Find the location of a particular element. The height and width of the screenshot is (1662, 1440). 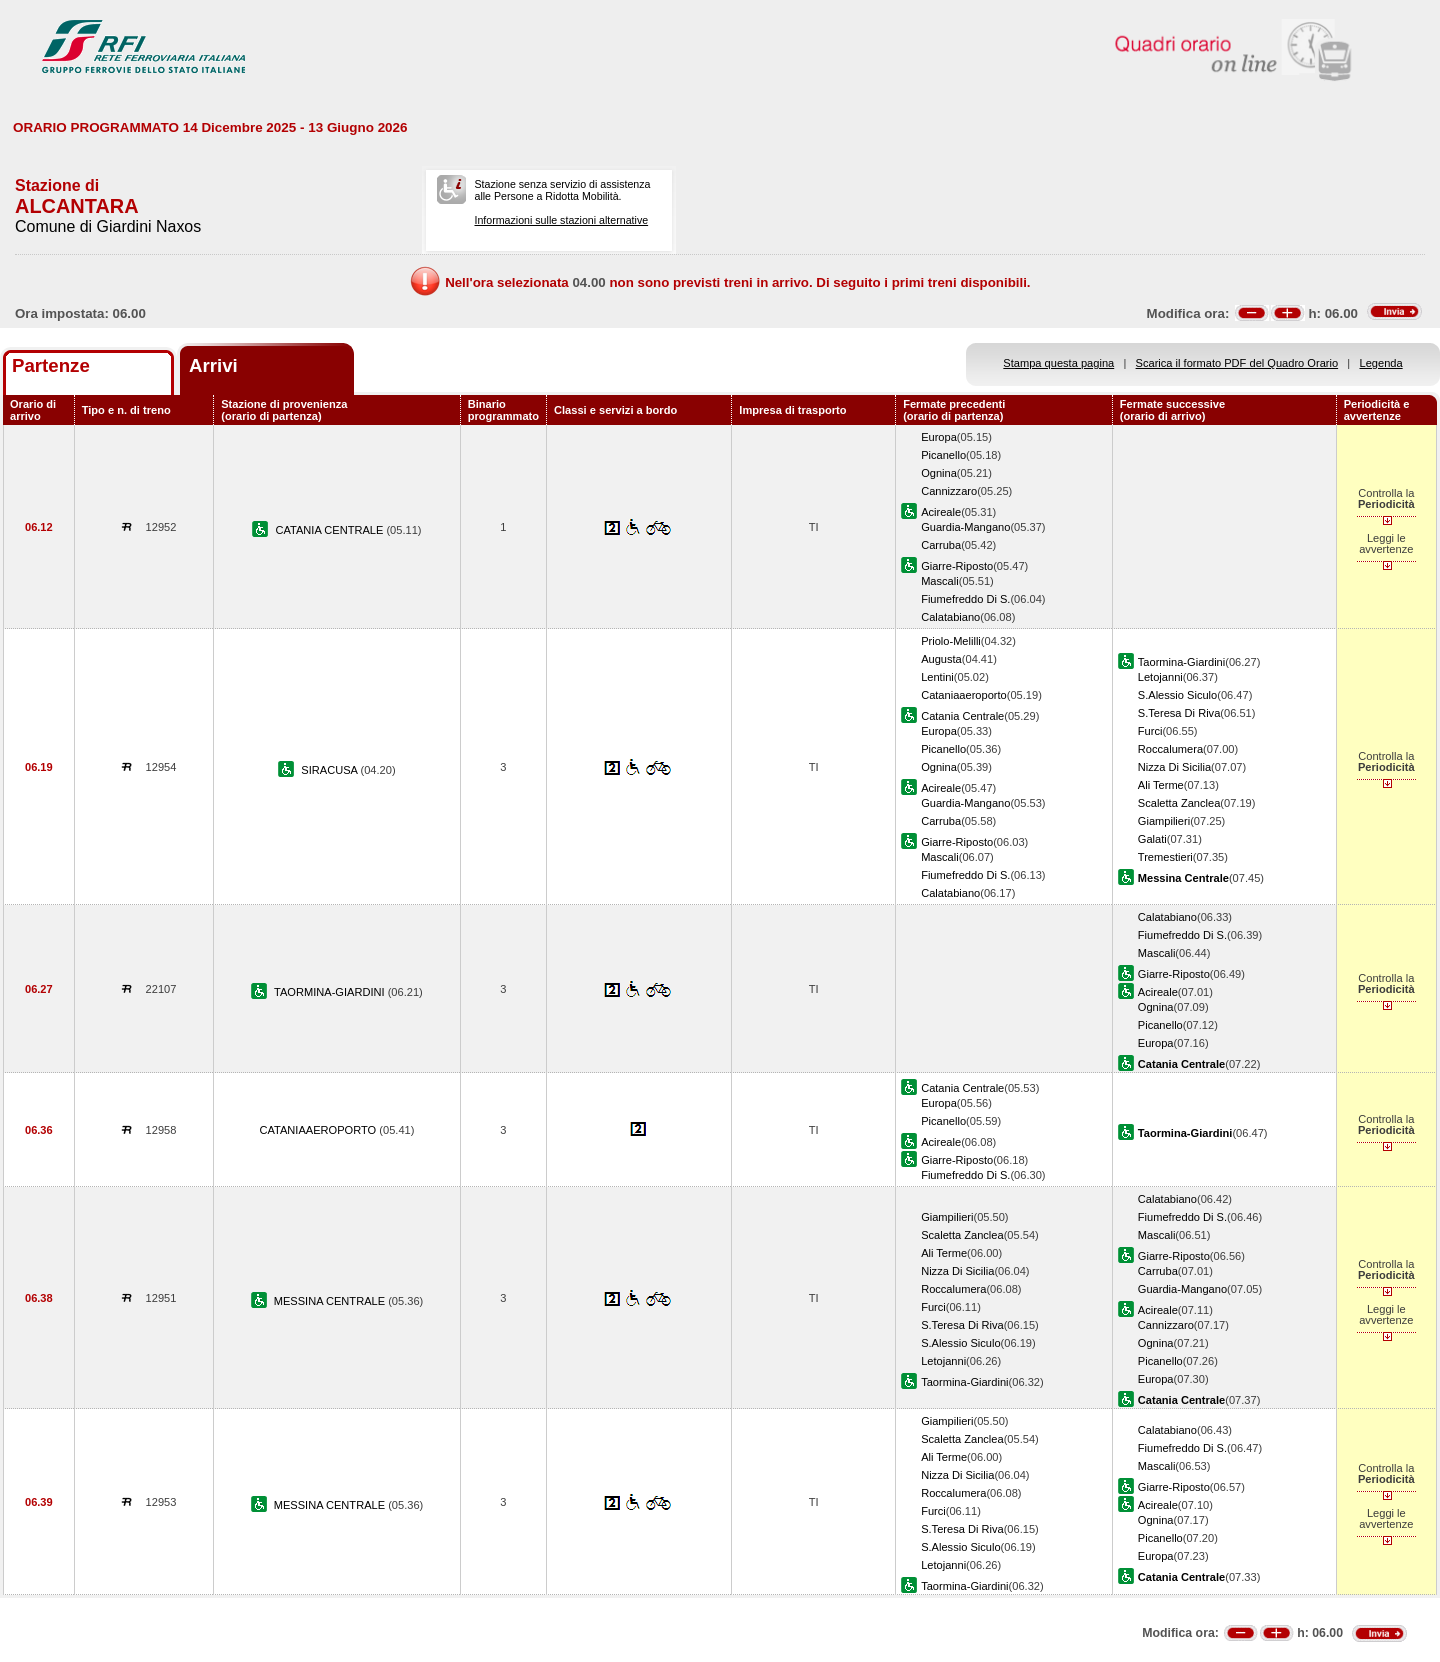

Roccalumera is located at coordinates (1170, 749).